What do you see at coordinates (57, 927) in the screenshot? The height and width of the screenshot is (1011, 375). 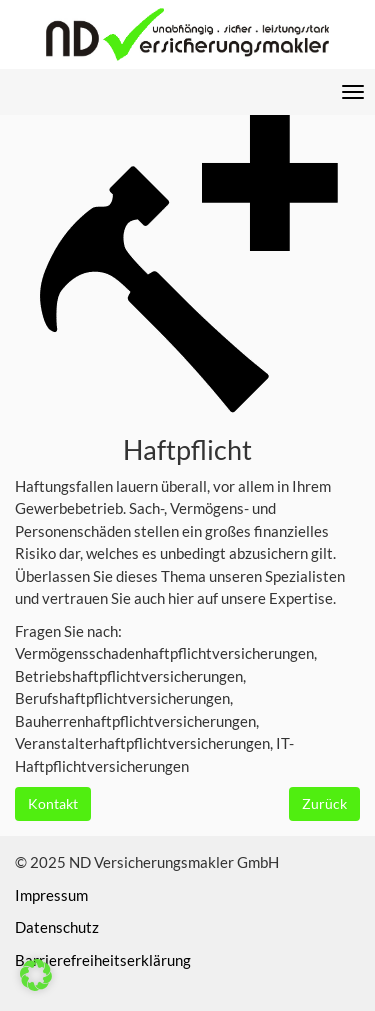 I see `Datenschutz` at bounding box center [57, 927].